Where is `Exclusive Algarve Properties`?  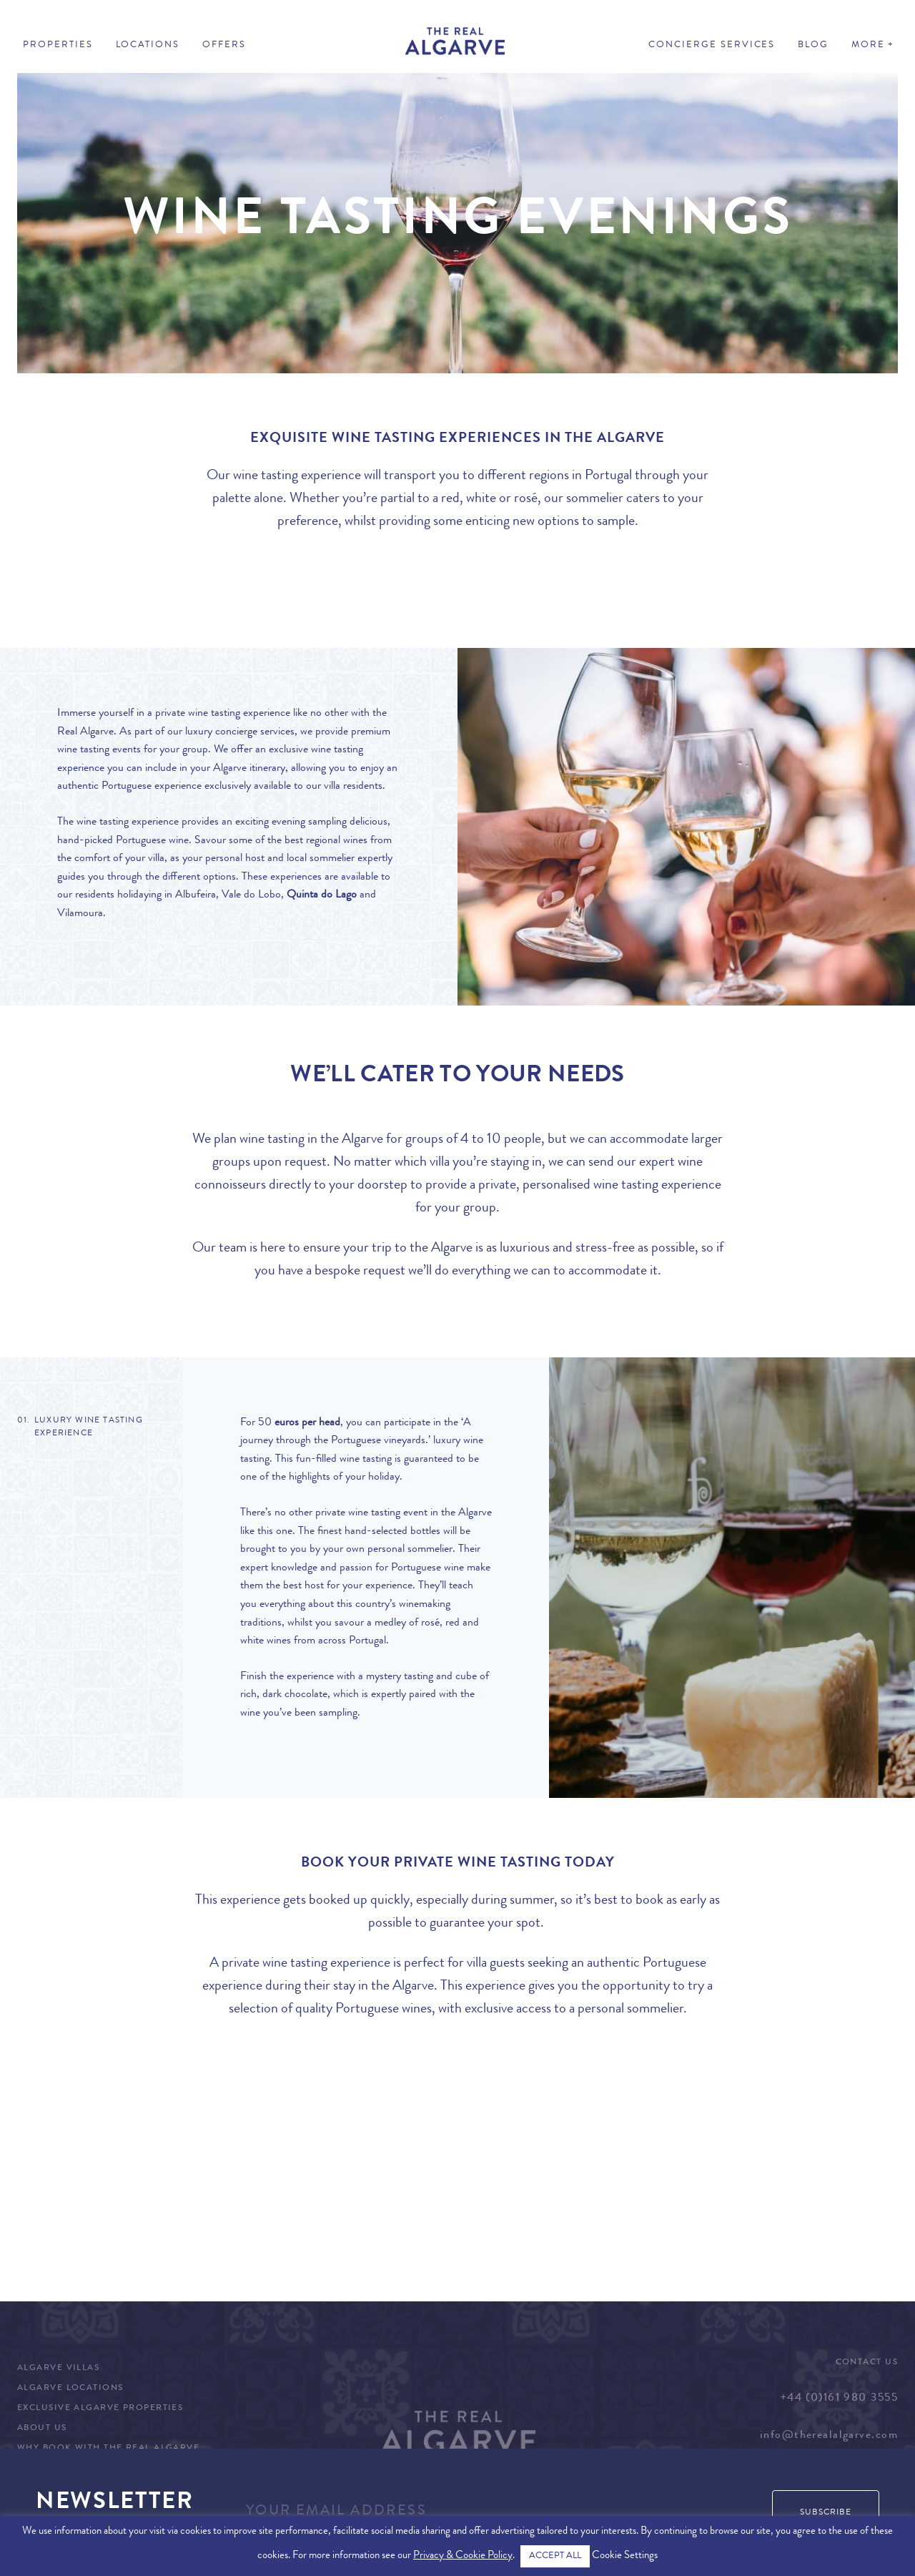 Exclusive Algarve Properties is located at coordinates (100, 2408).